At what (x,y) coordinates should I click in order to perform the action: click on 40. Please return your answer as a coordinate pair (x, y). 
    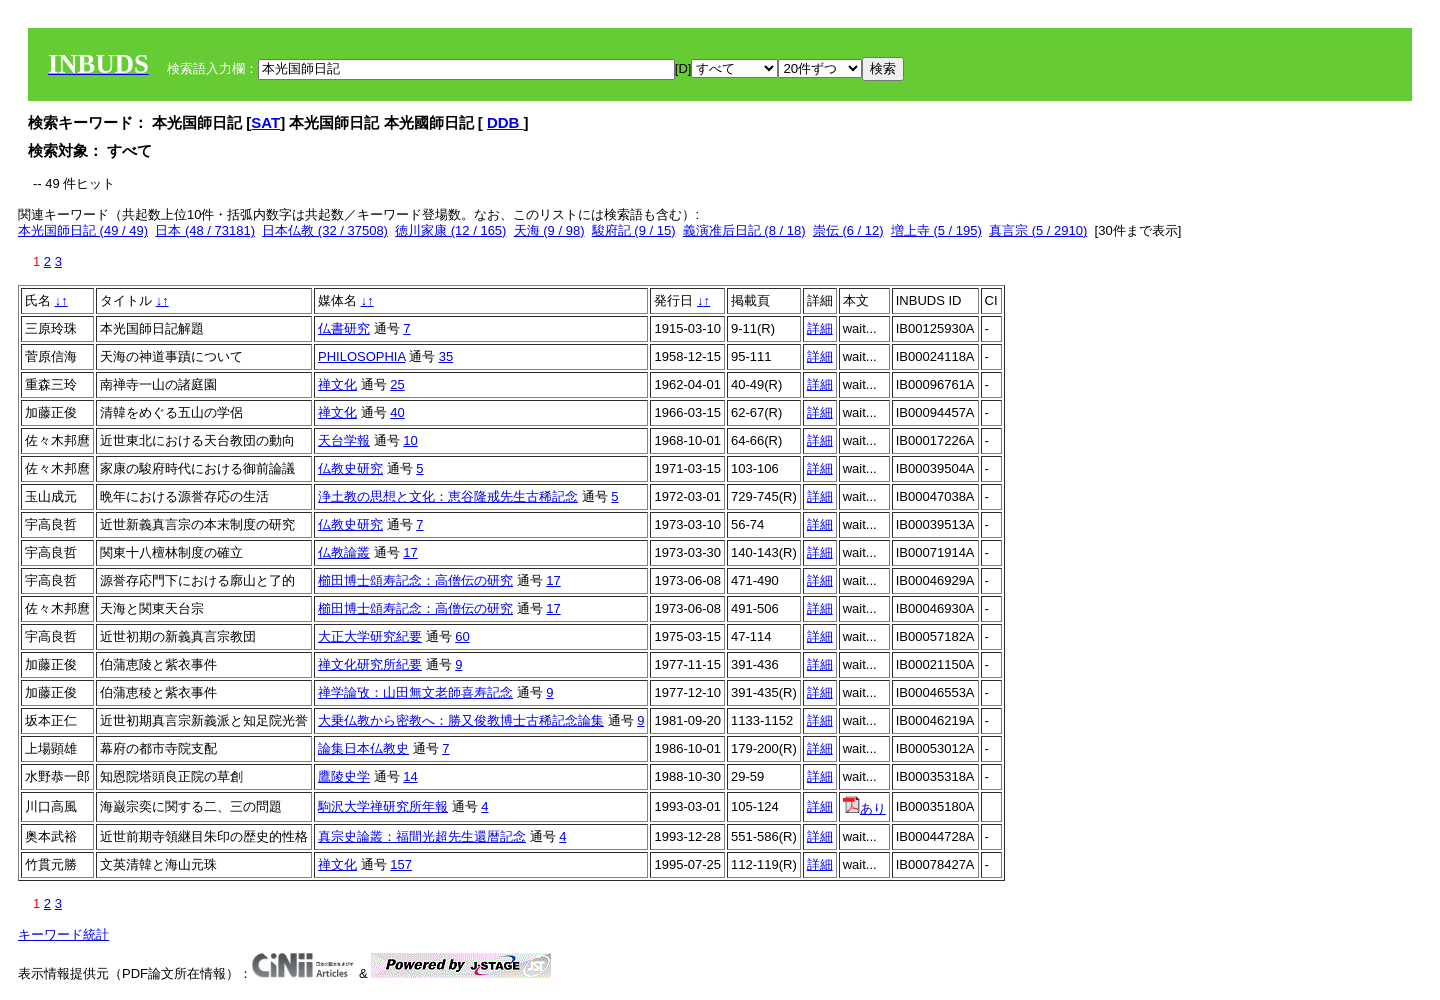
    Looking at the image, I should click on (397, 412).